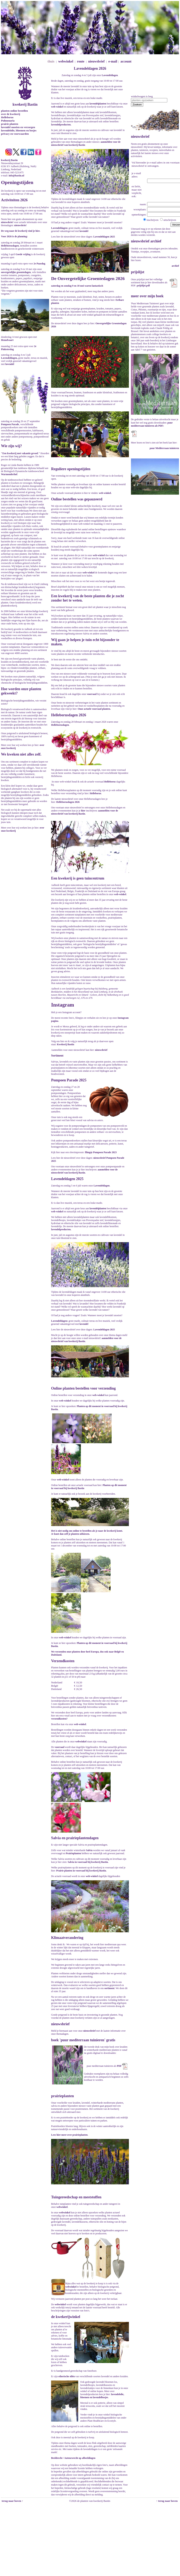 Image resolution: width=180 pixels, height=2576 pixels. What do you see at coordinates (19, 130) in the screenshot?
I see `lavendelolie, bloemen en bosjes` at bounding box center [19, 130].